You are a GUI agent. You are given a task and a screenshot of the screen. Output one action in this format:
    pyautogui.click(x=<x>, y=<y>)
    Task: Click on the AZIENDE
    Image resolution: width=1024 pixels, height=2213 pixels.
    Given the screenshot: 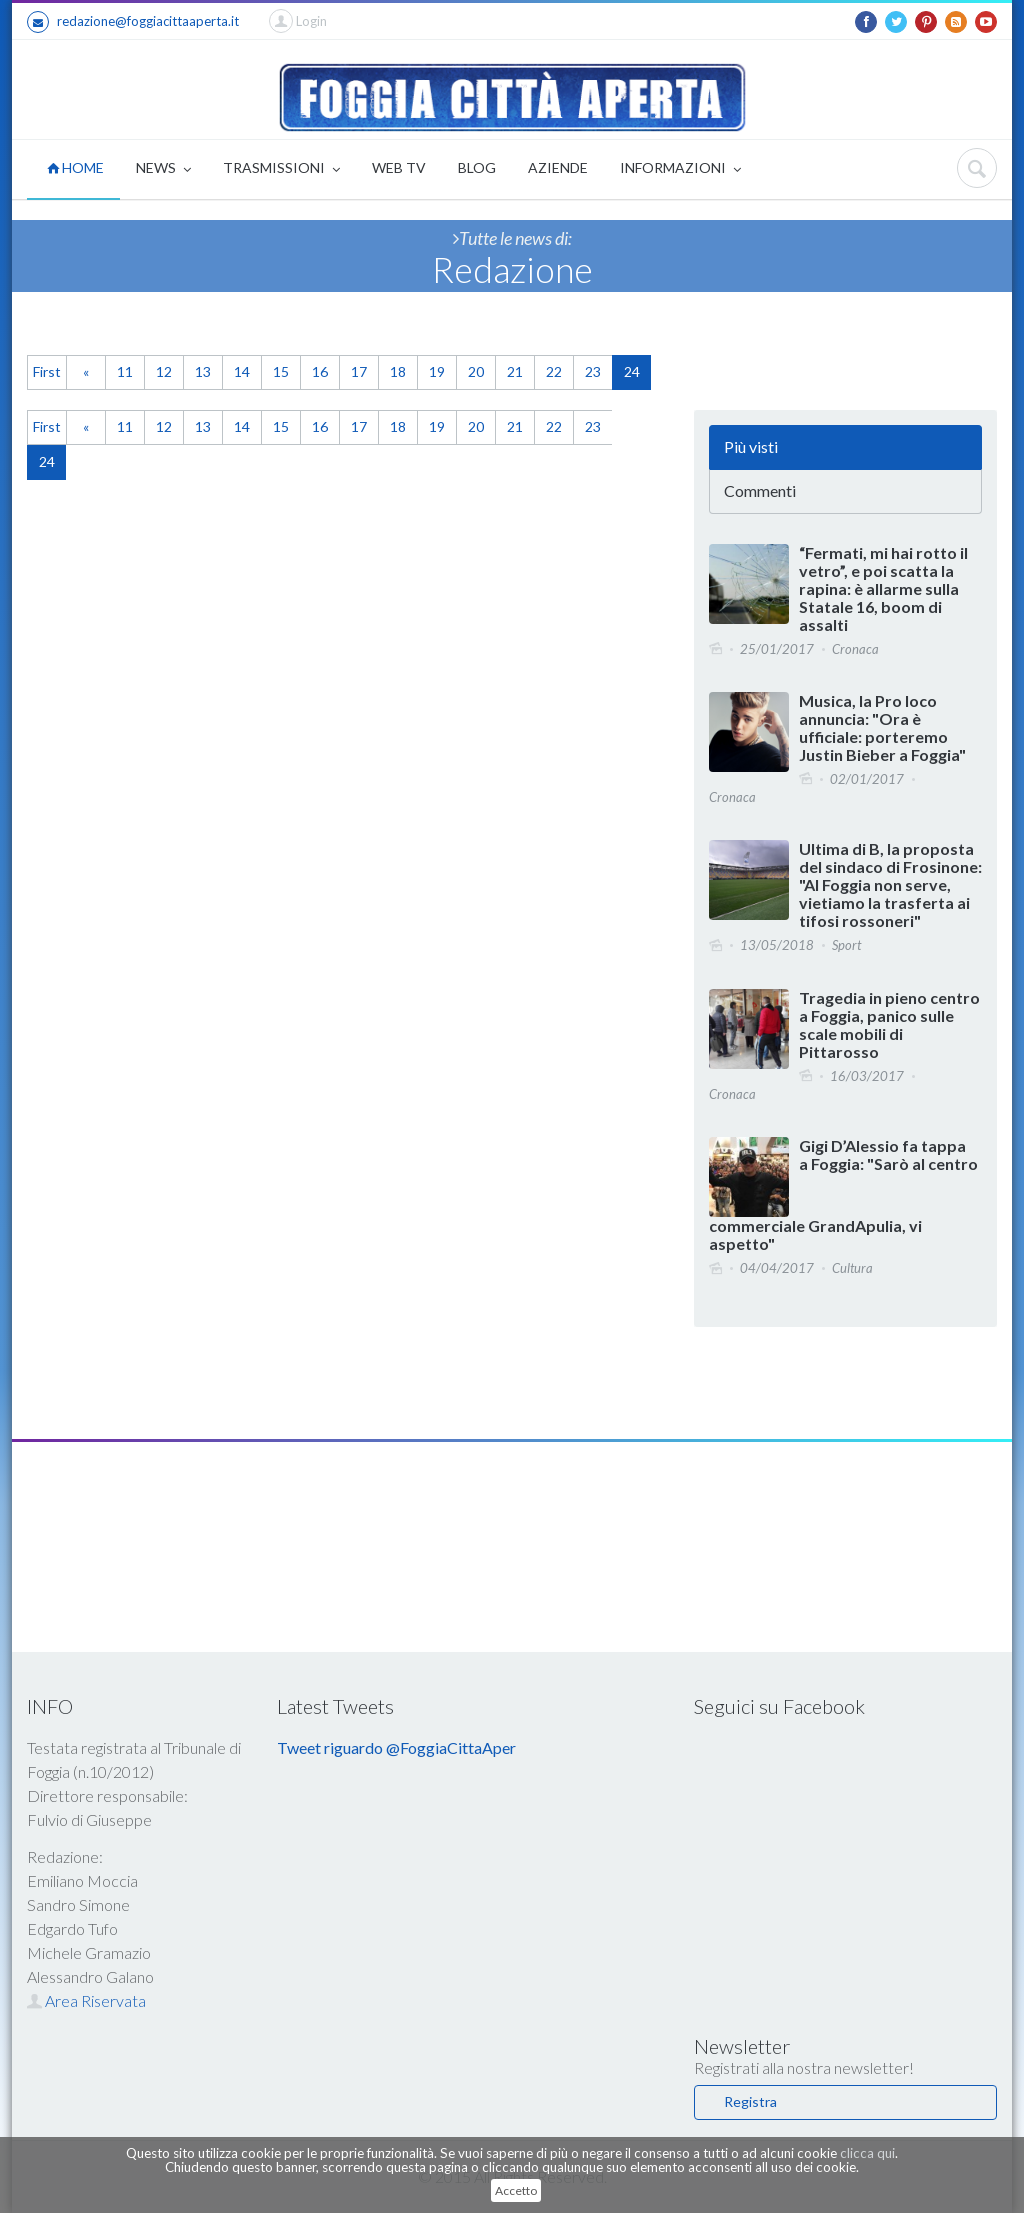 What is the action you would take?
    pyautogui.click(x=558, y=167)
    